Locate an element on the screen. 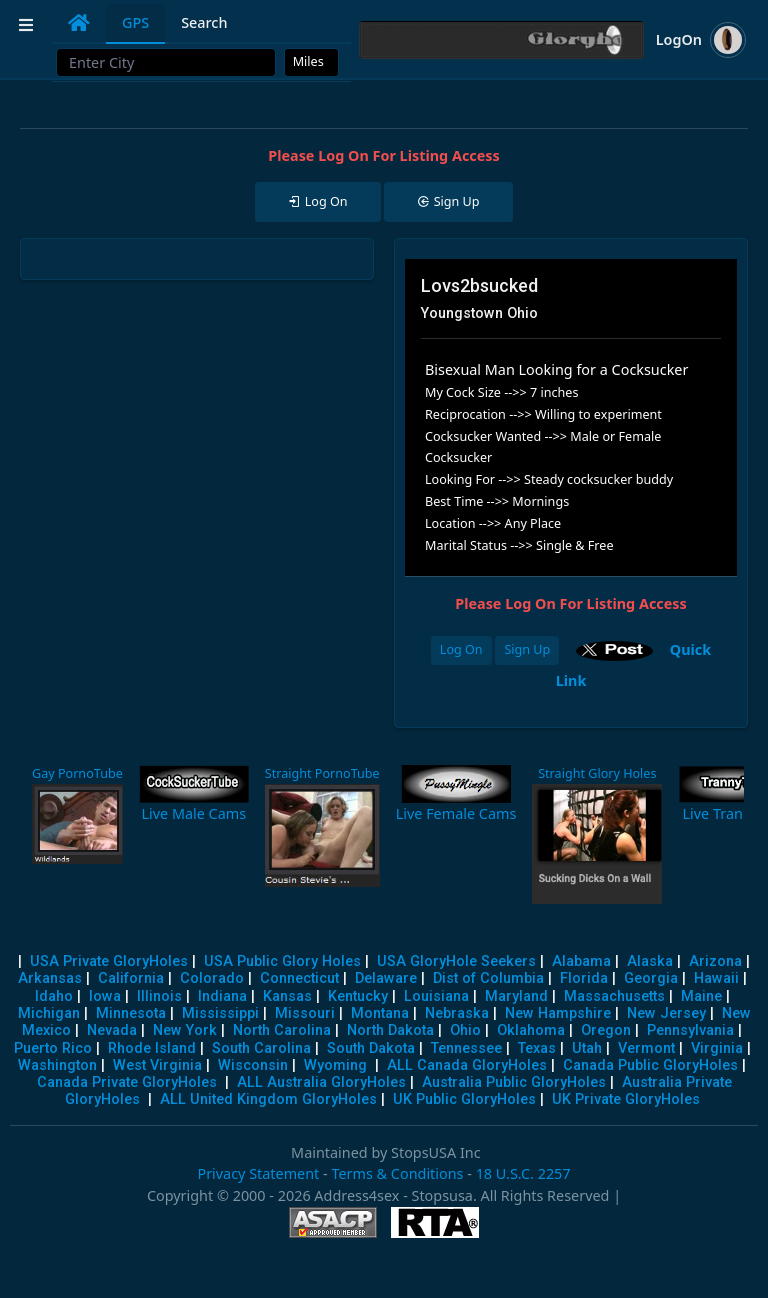 The height and width of the screenshot is (1298, 768). Straight Glory Holes is located at coordinates (597, 773).